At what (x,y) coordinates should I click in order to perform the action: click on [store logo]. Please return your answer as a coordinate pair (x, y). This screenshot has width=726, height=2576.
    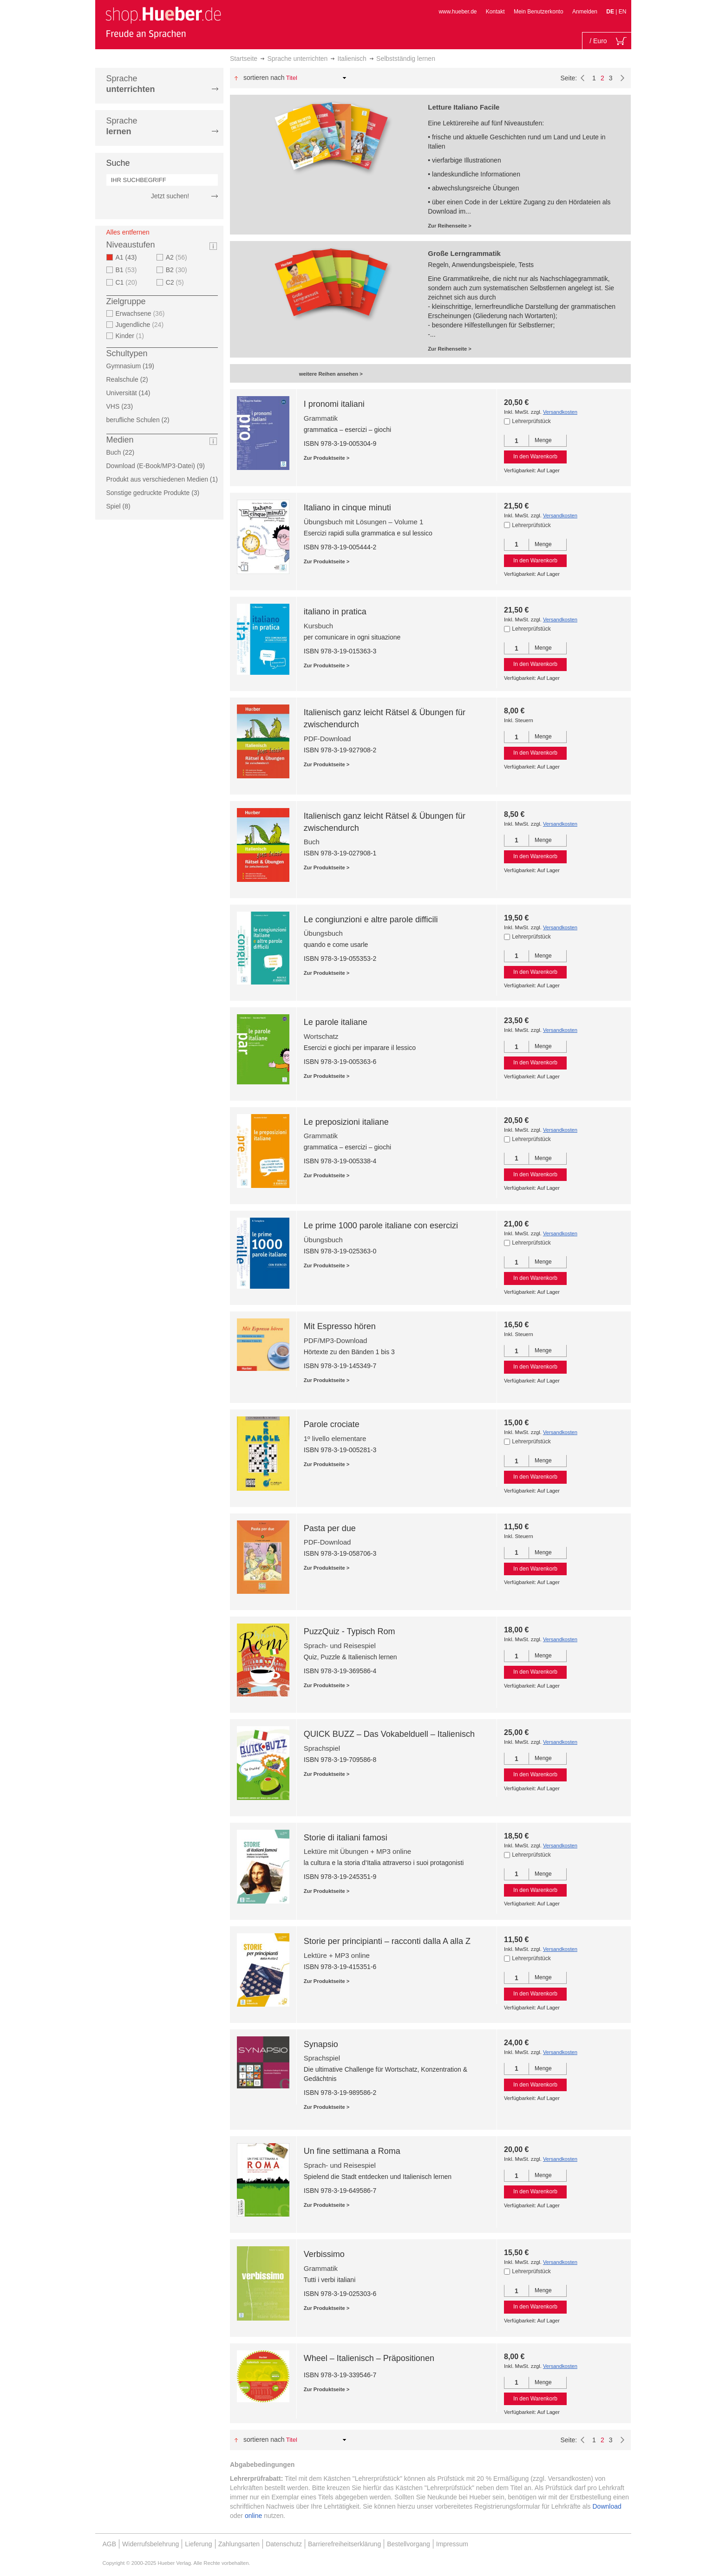
    Looking at the image, I should click on (163, 22).